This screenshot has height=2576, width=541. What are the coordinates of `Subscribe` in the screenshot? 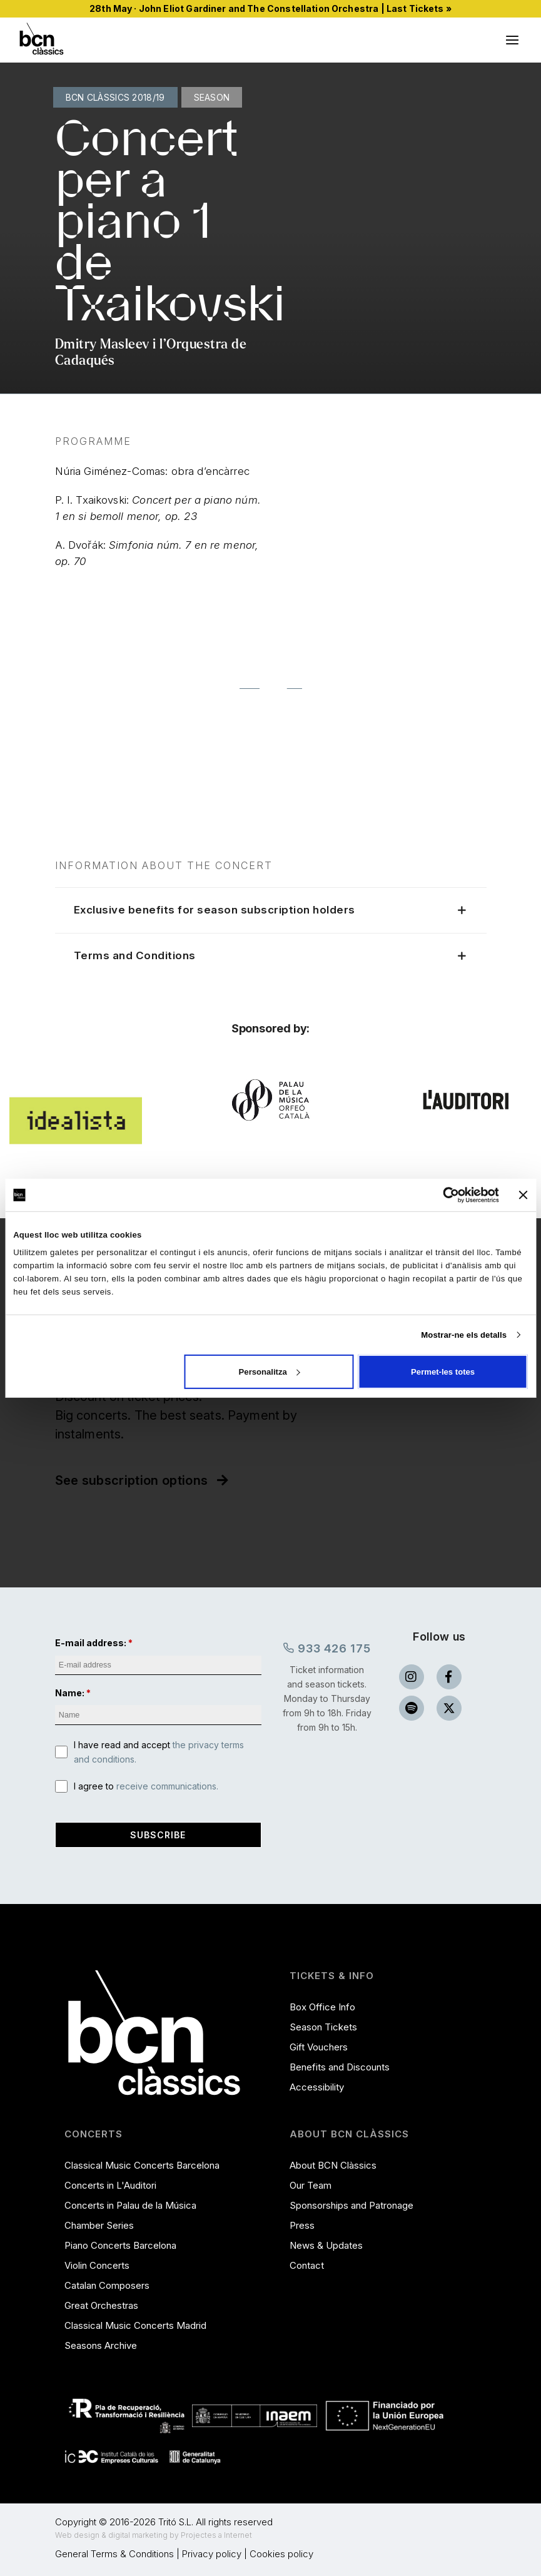 It's located at (158, 1835).